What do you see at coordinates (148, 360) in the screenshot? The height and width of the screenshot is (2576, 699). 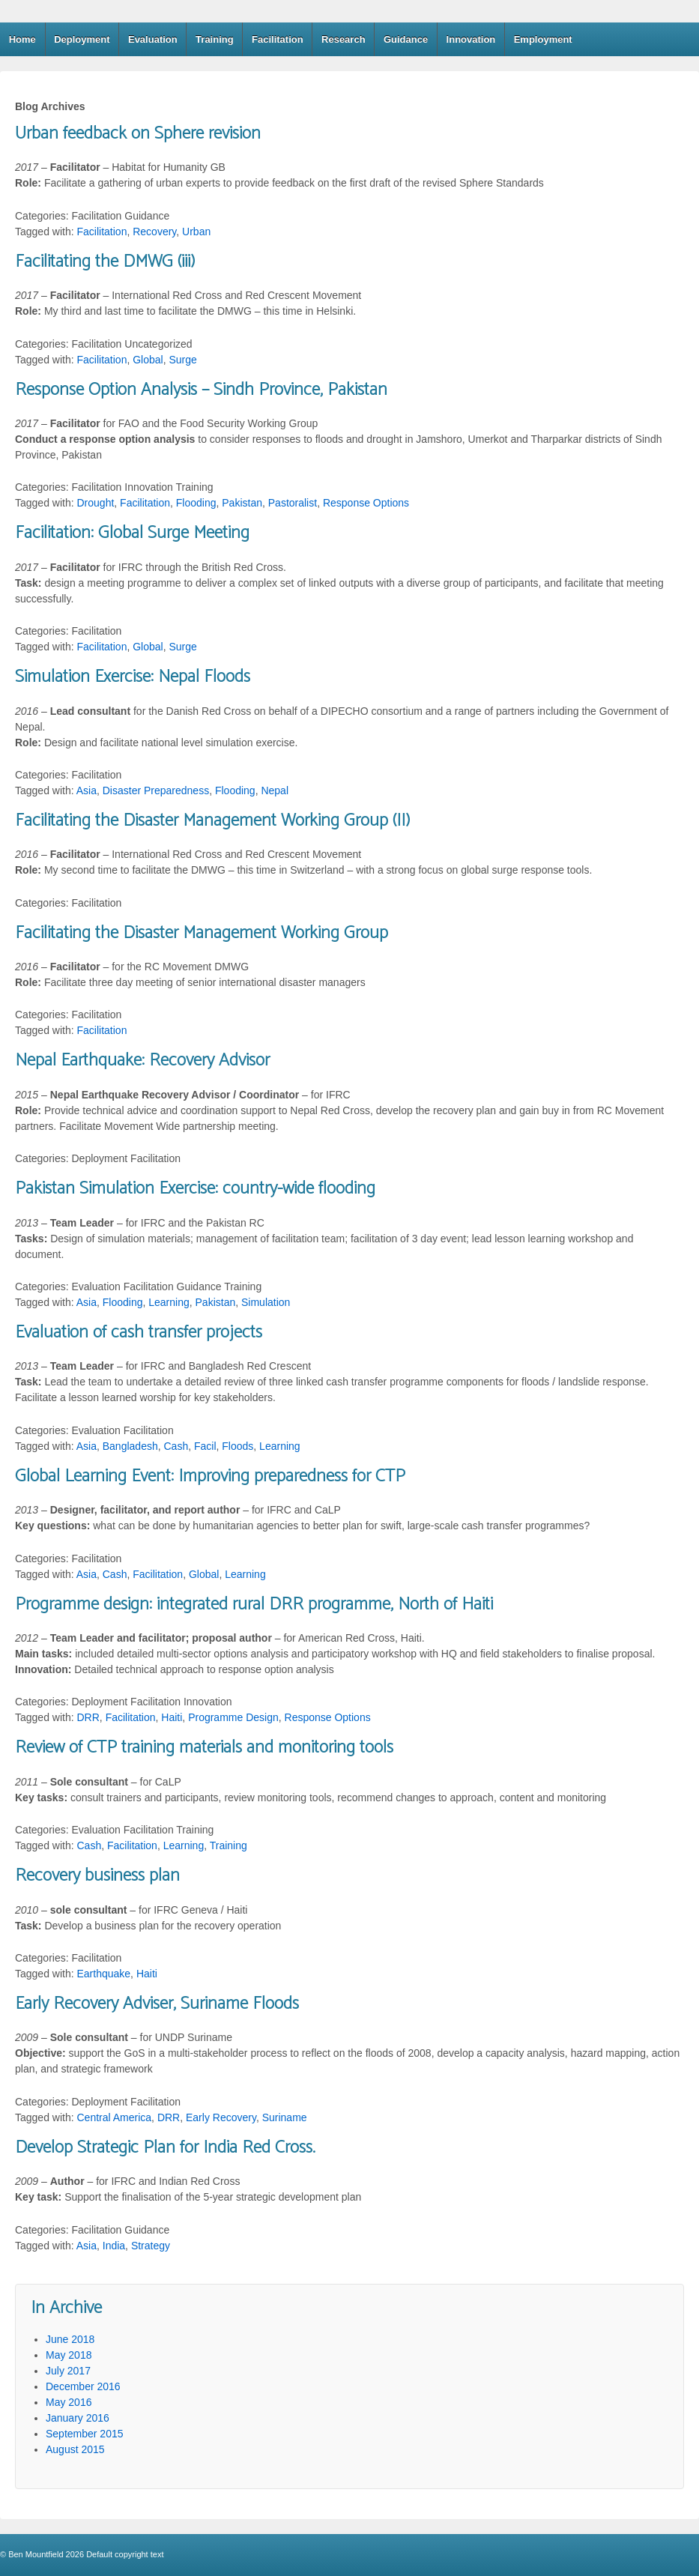 I see `Global` at bounding box center [148, 360].